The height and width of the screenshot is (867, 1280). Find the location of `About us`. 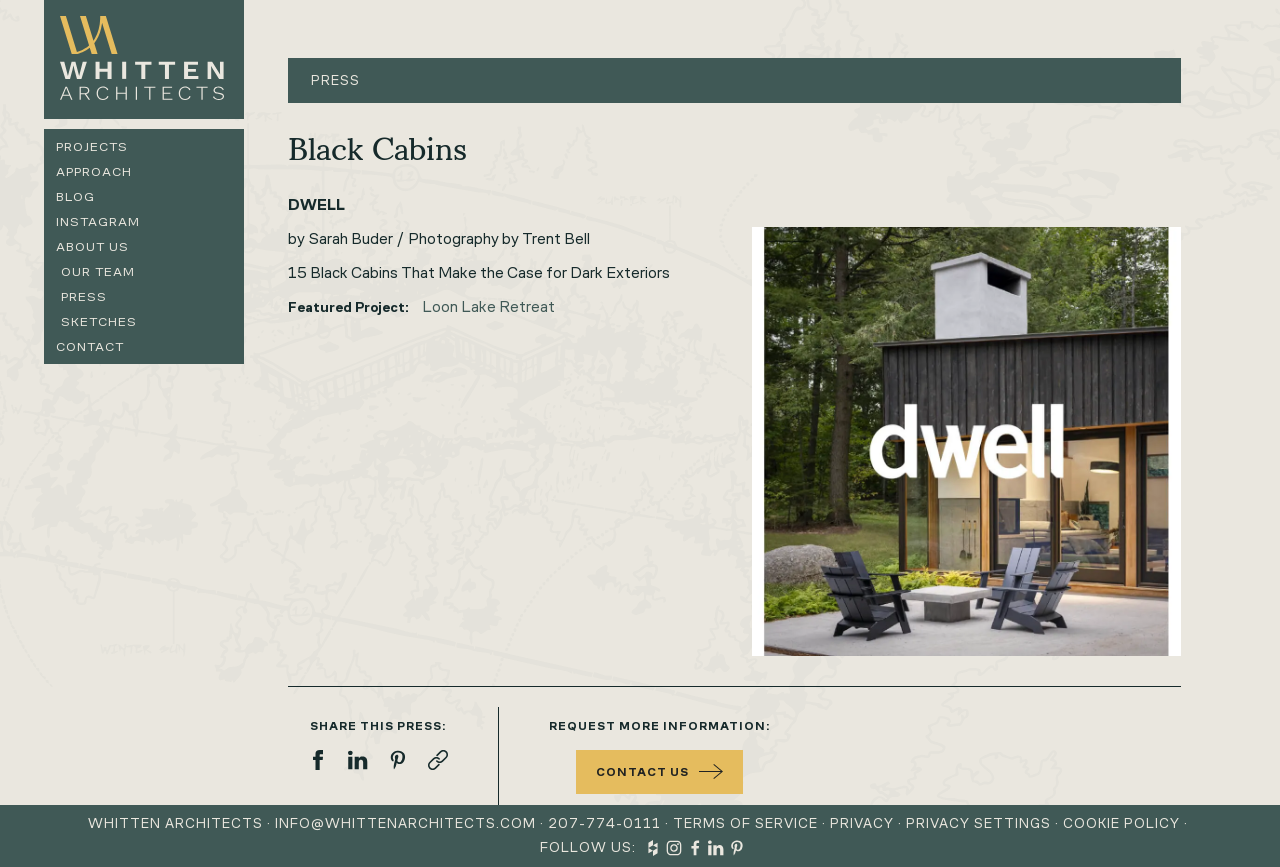

About us is located at coordinates (92, 246).